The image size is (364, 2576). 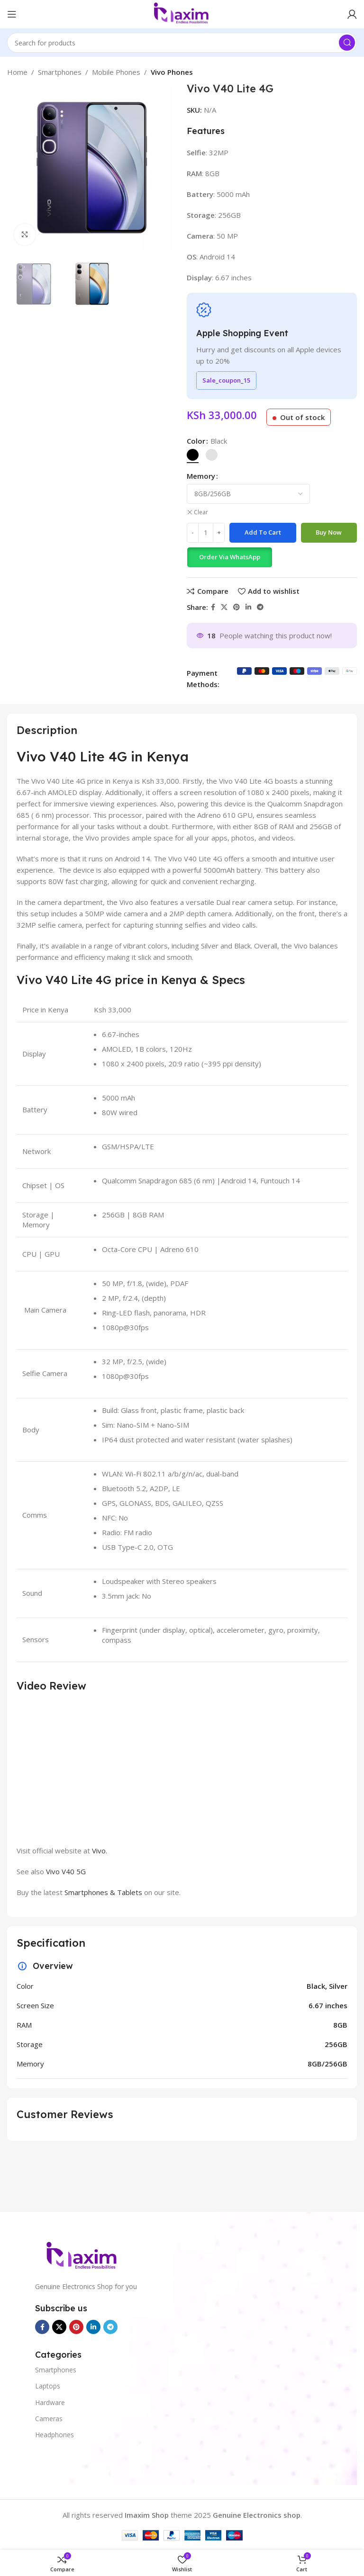 What do you see at coordinates (329, 532) in the screenshot?
I see `Buy now` at bounding box center [329, 532].